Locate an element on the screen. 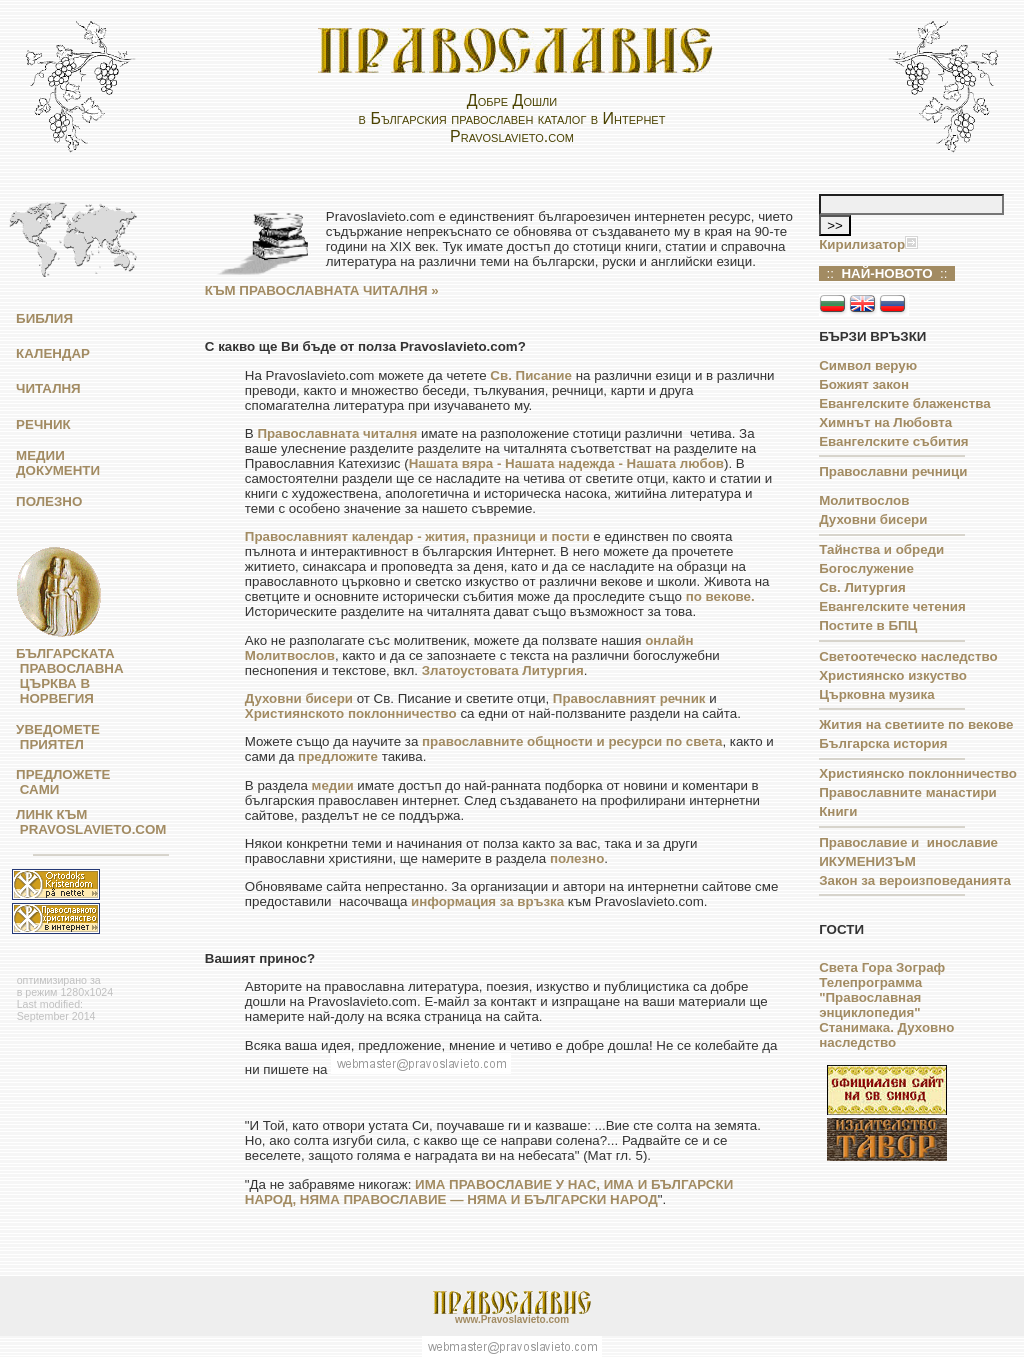 The image size is (1024, 1357). Православната читалня is located at coordinates (337, 433).